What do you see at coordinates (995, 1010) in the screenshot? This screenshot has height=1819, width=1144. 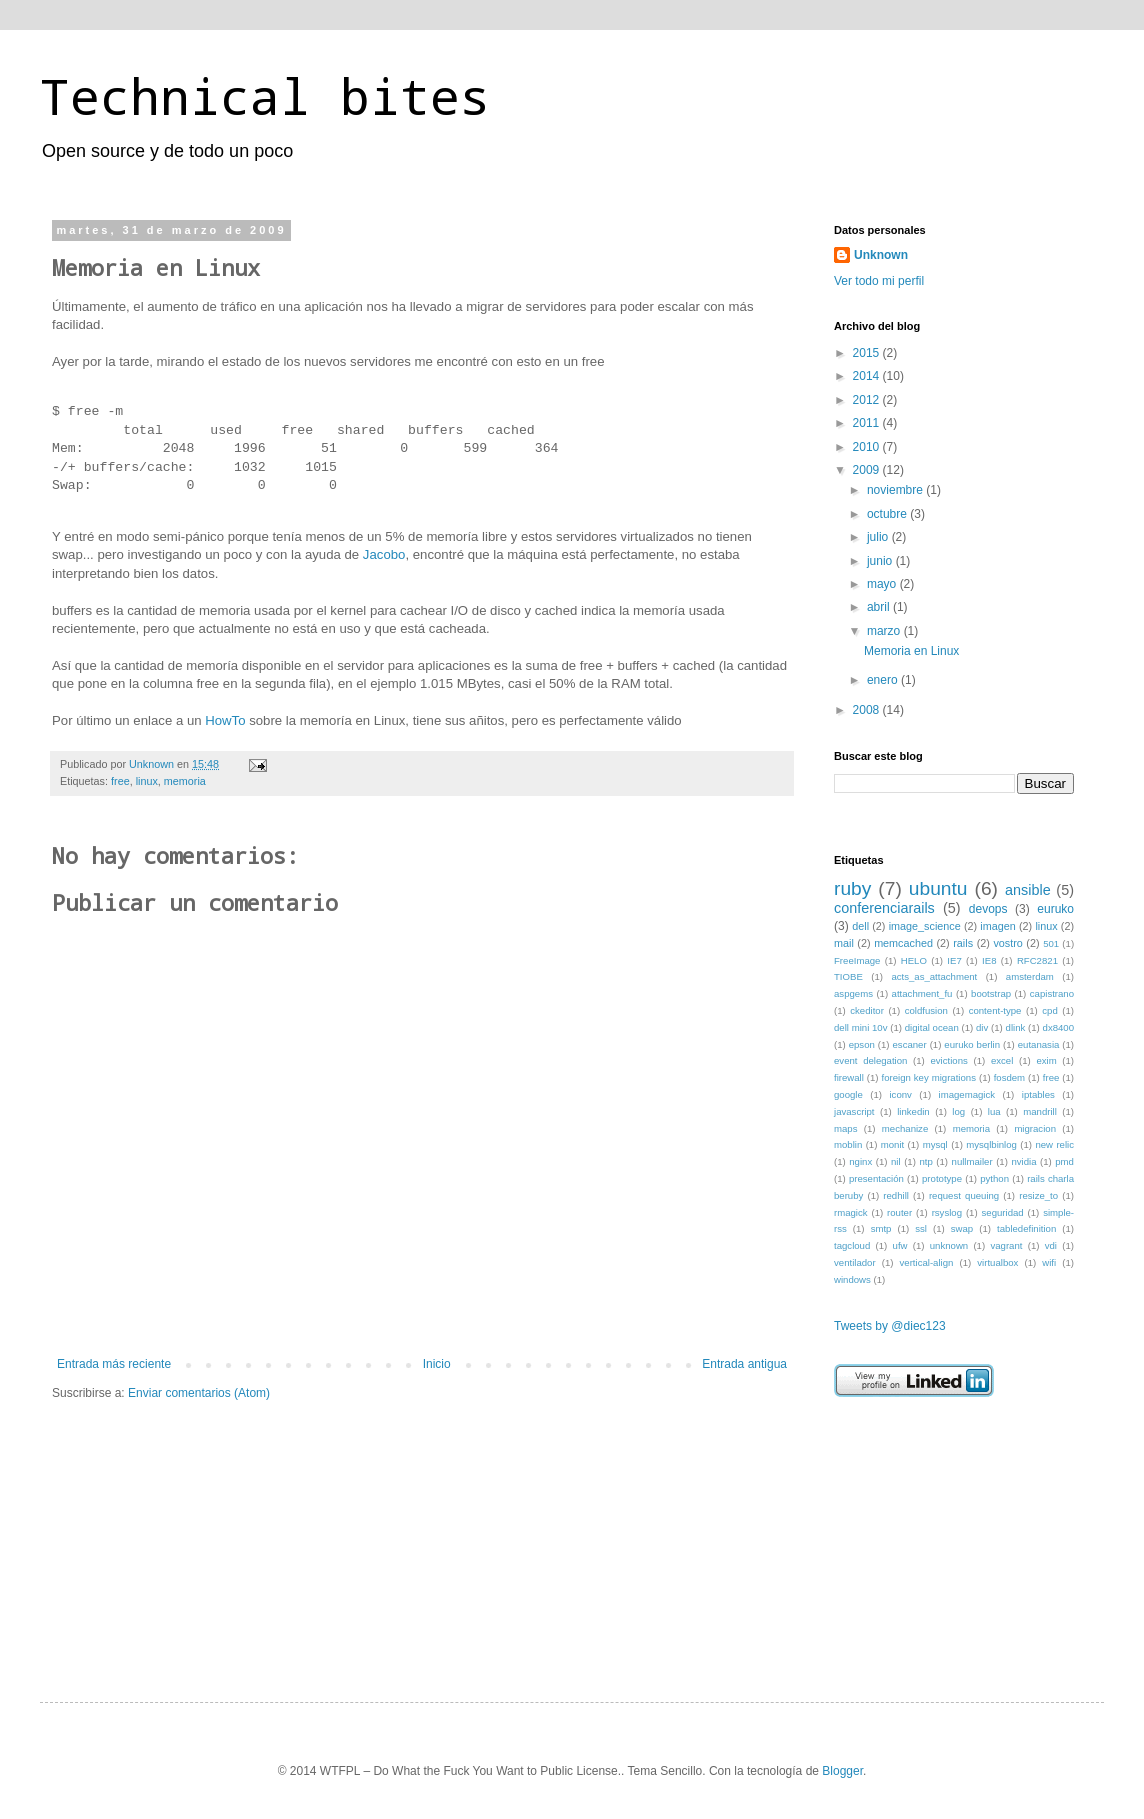 I see `content-type` at bounding box center [995, 1010].